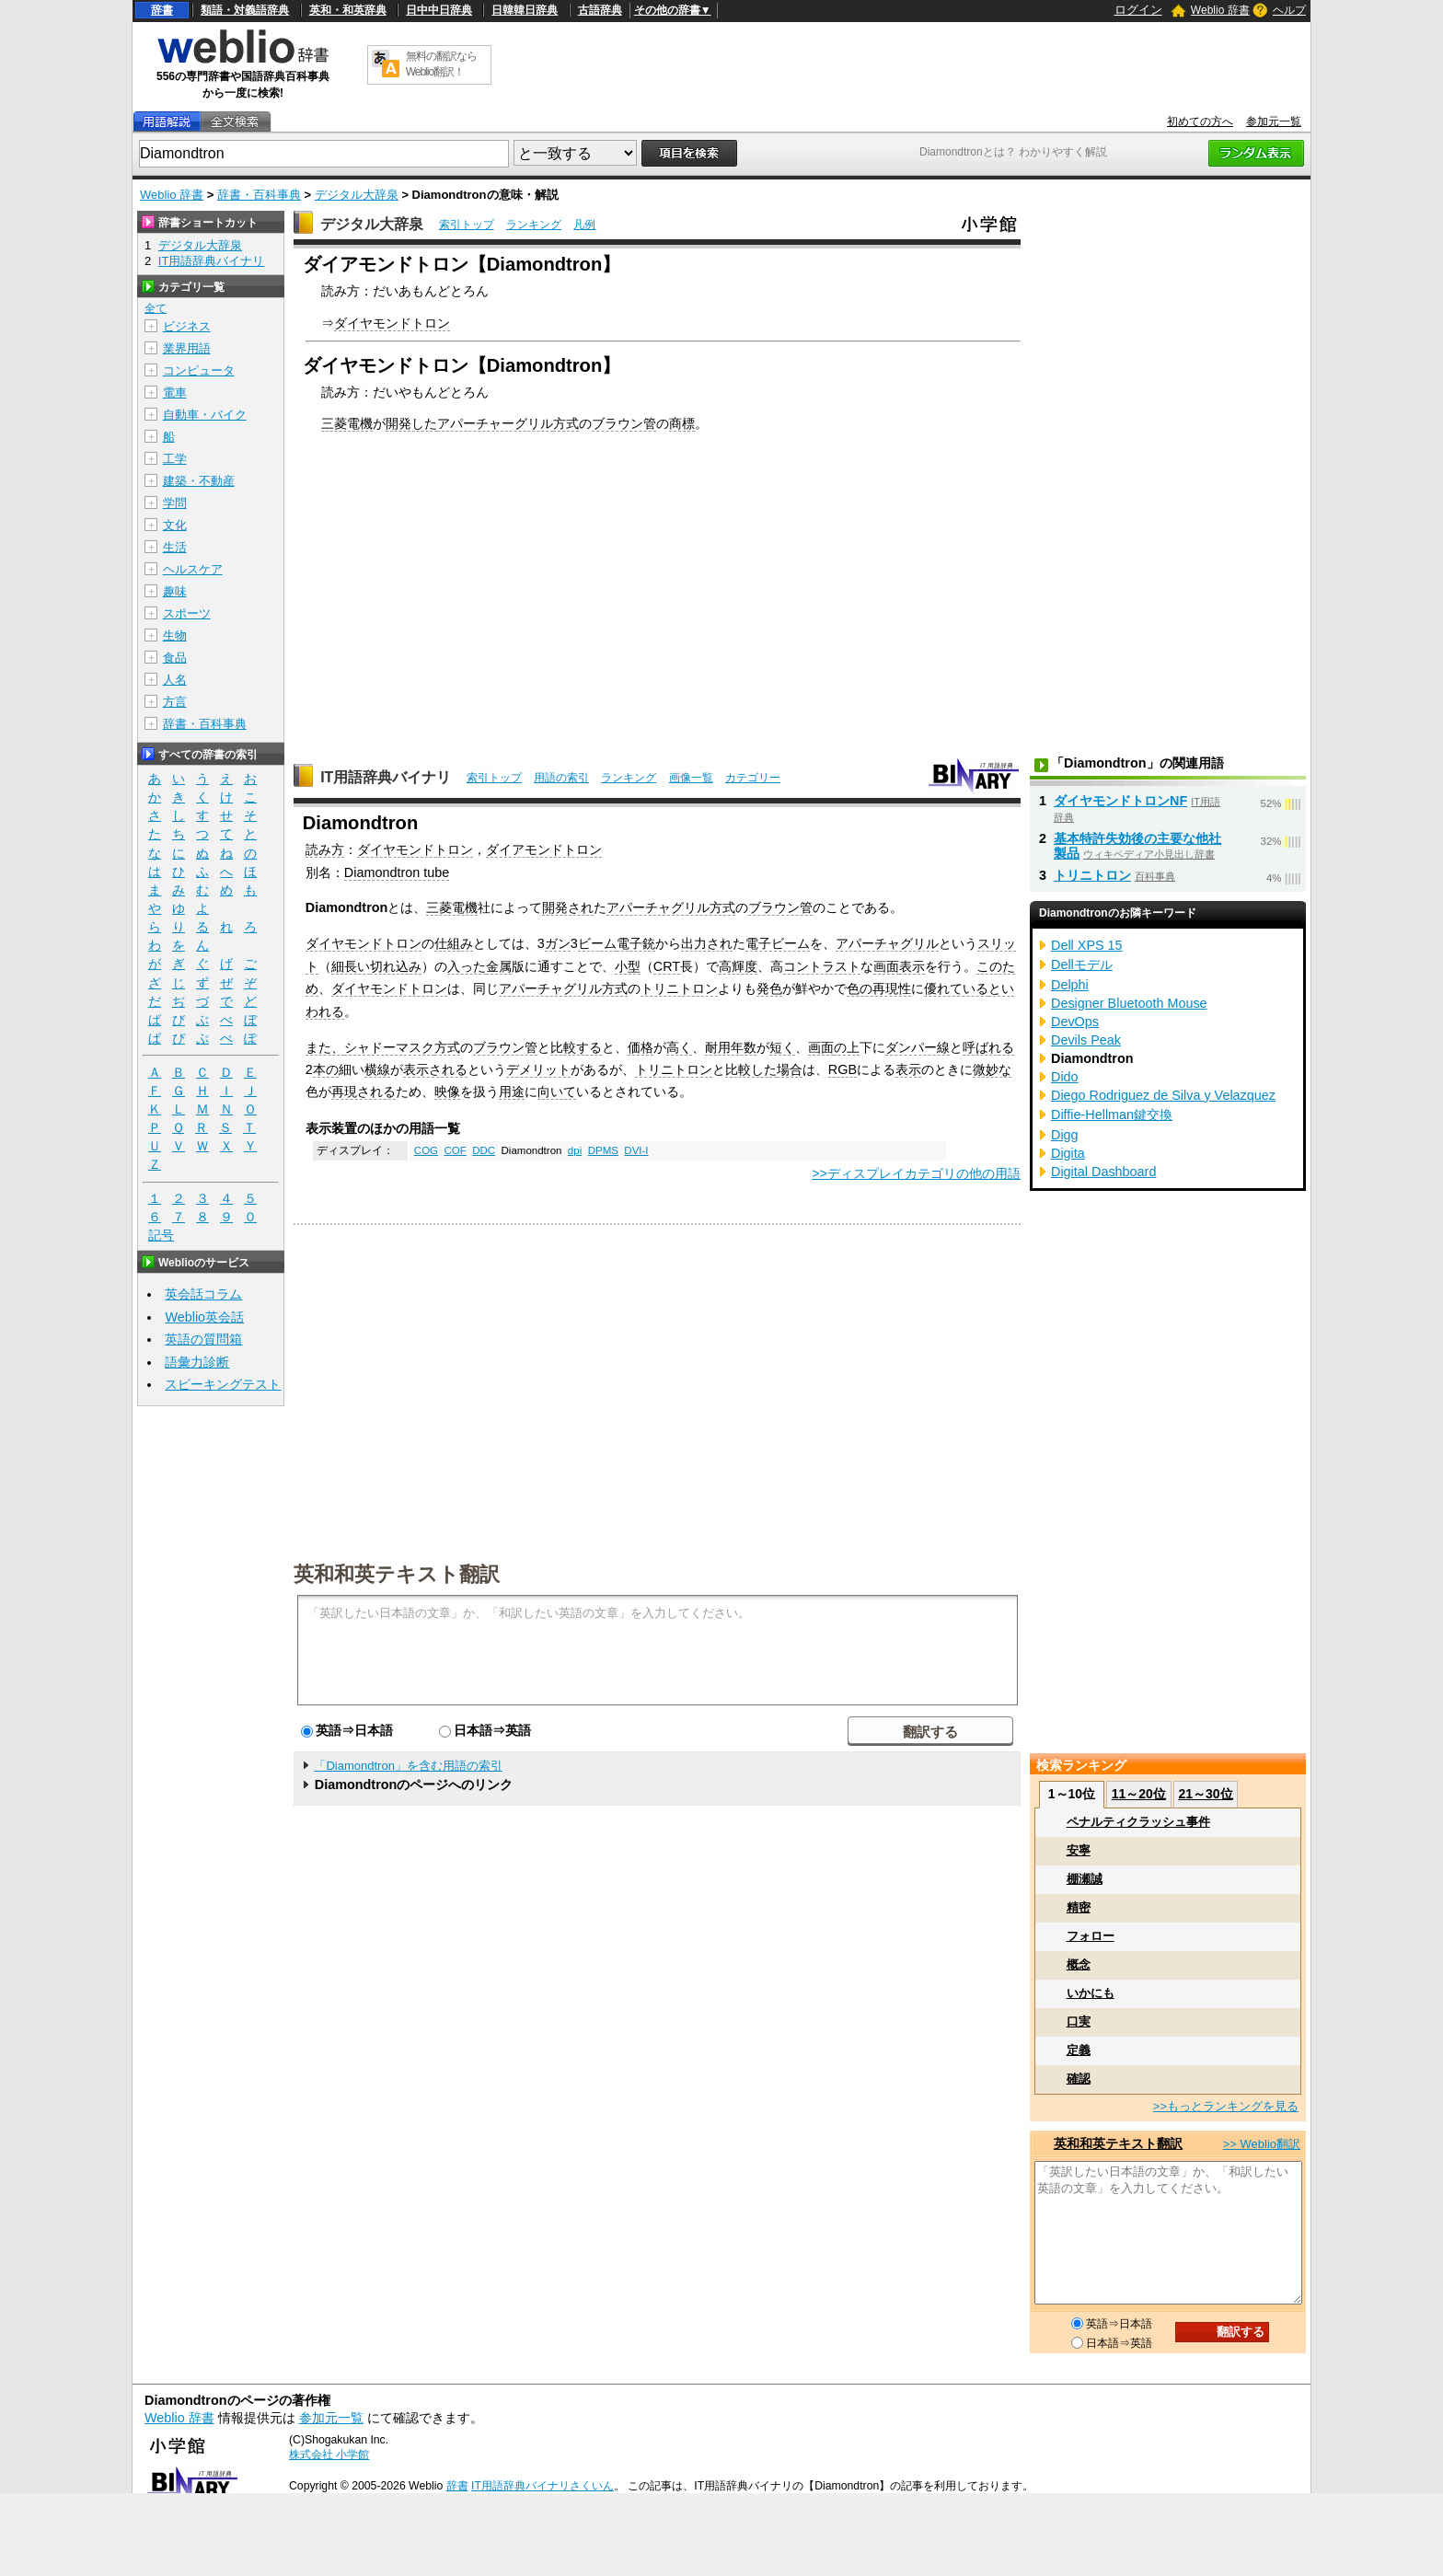 Image resolution: width=1443 pixels, height=2576 pixels. What do you see at coordinates (1079, 1907) in the screenshot?
I see `精密` at bounding box center [1079, 1907].